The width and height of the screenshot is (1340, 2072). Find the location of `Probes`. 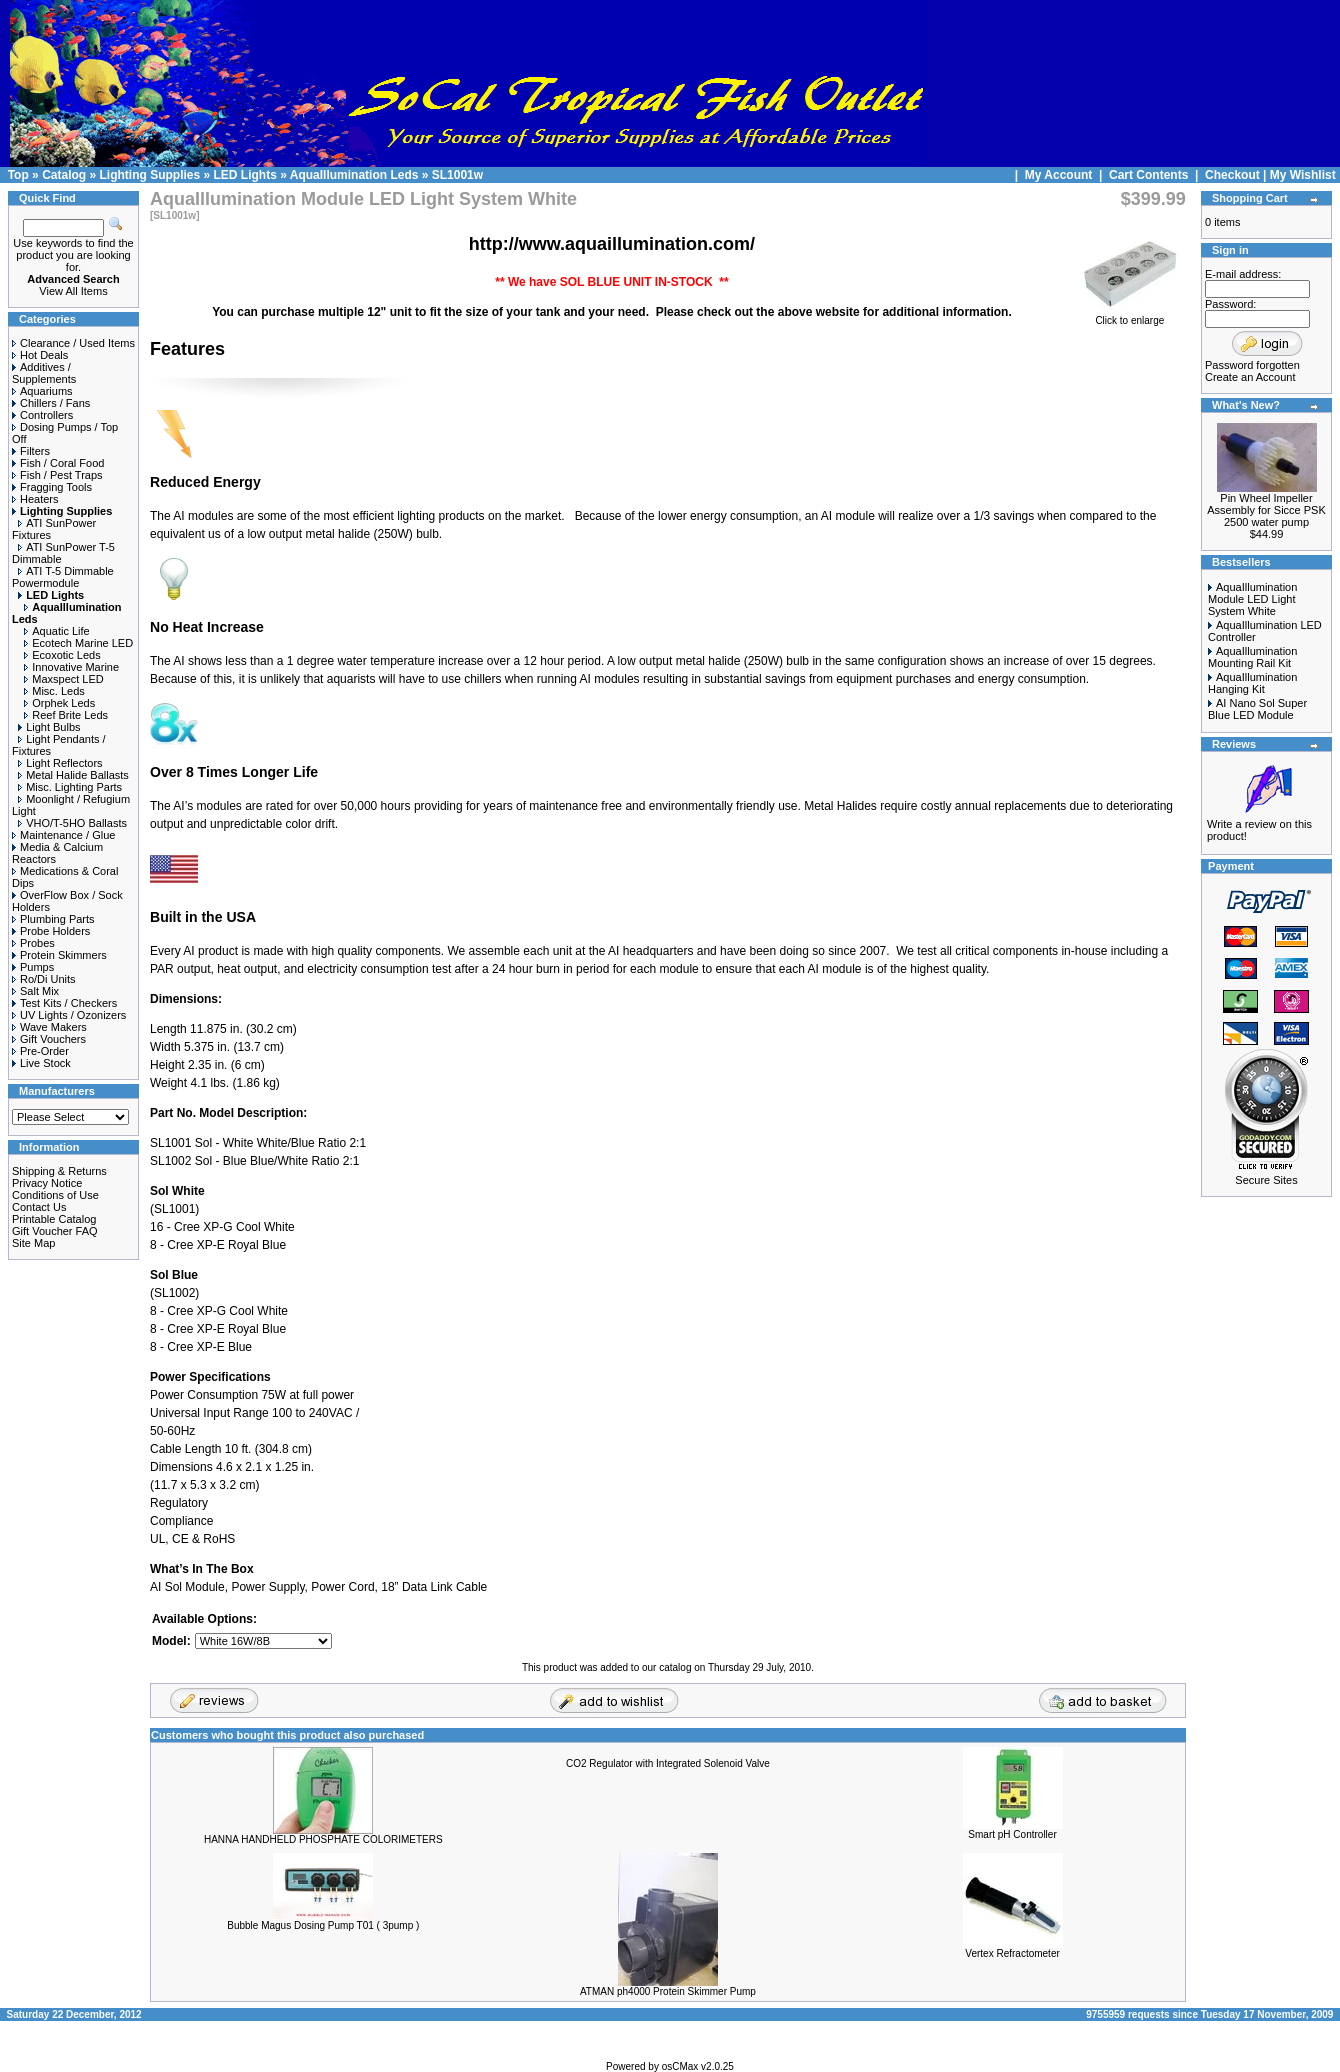

Probes is located at coordinates (33, 943).